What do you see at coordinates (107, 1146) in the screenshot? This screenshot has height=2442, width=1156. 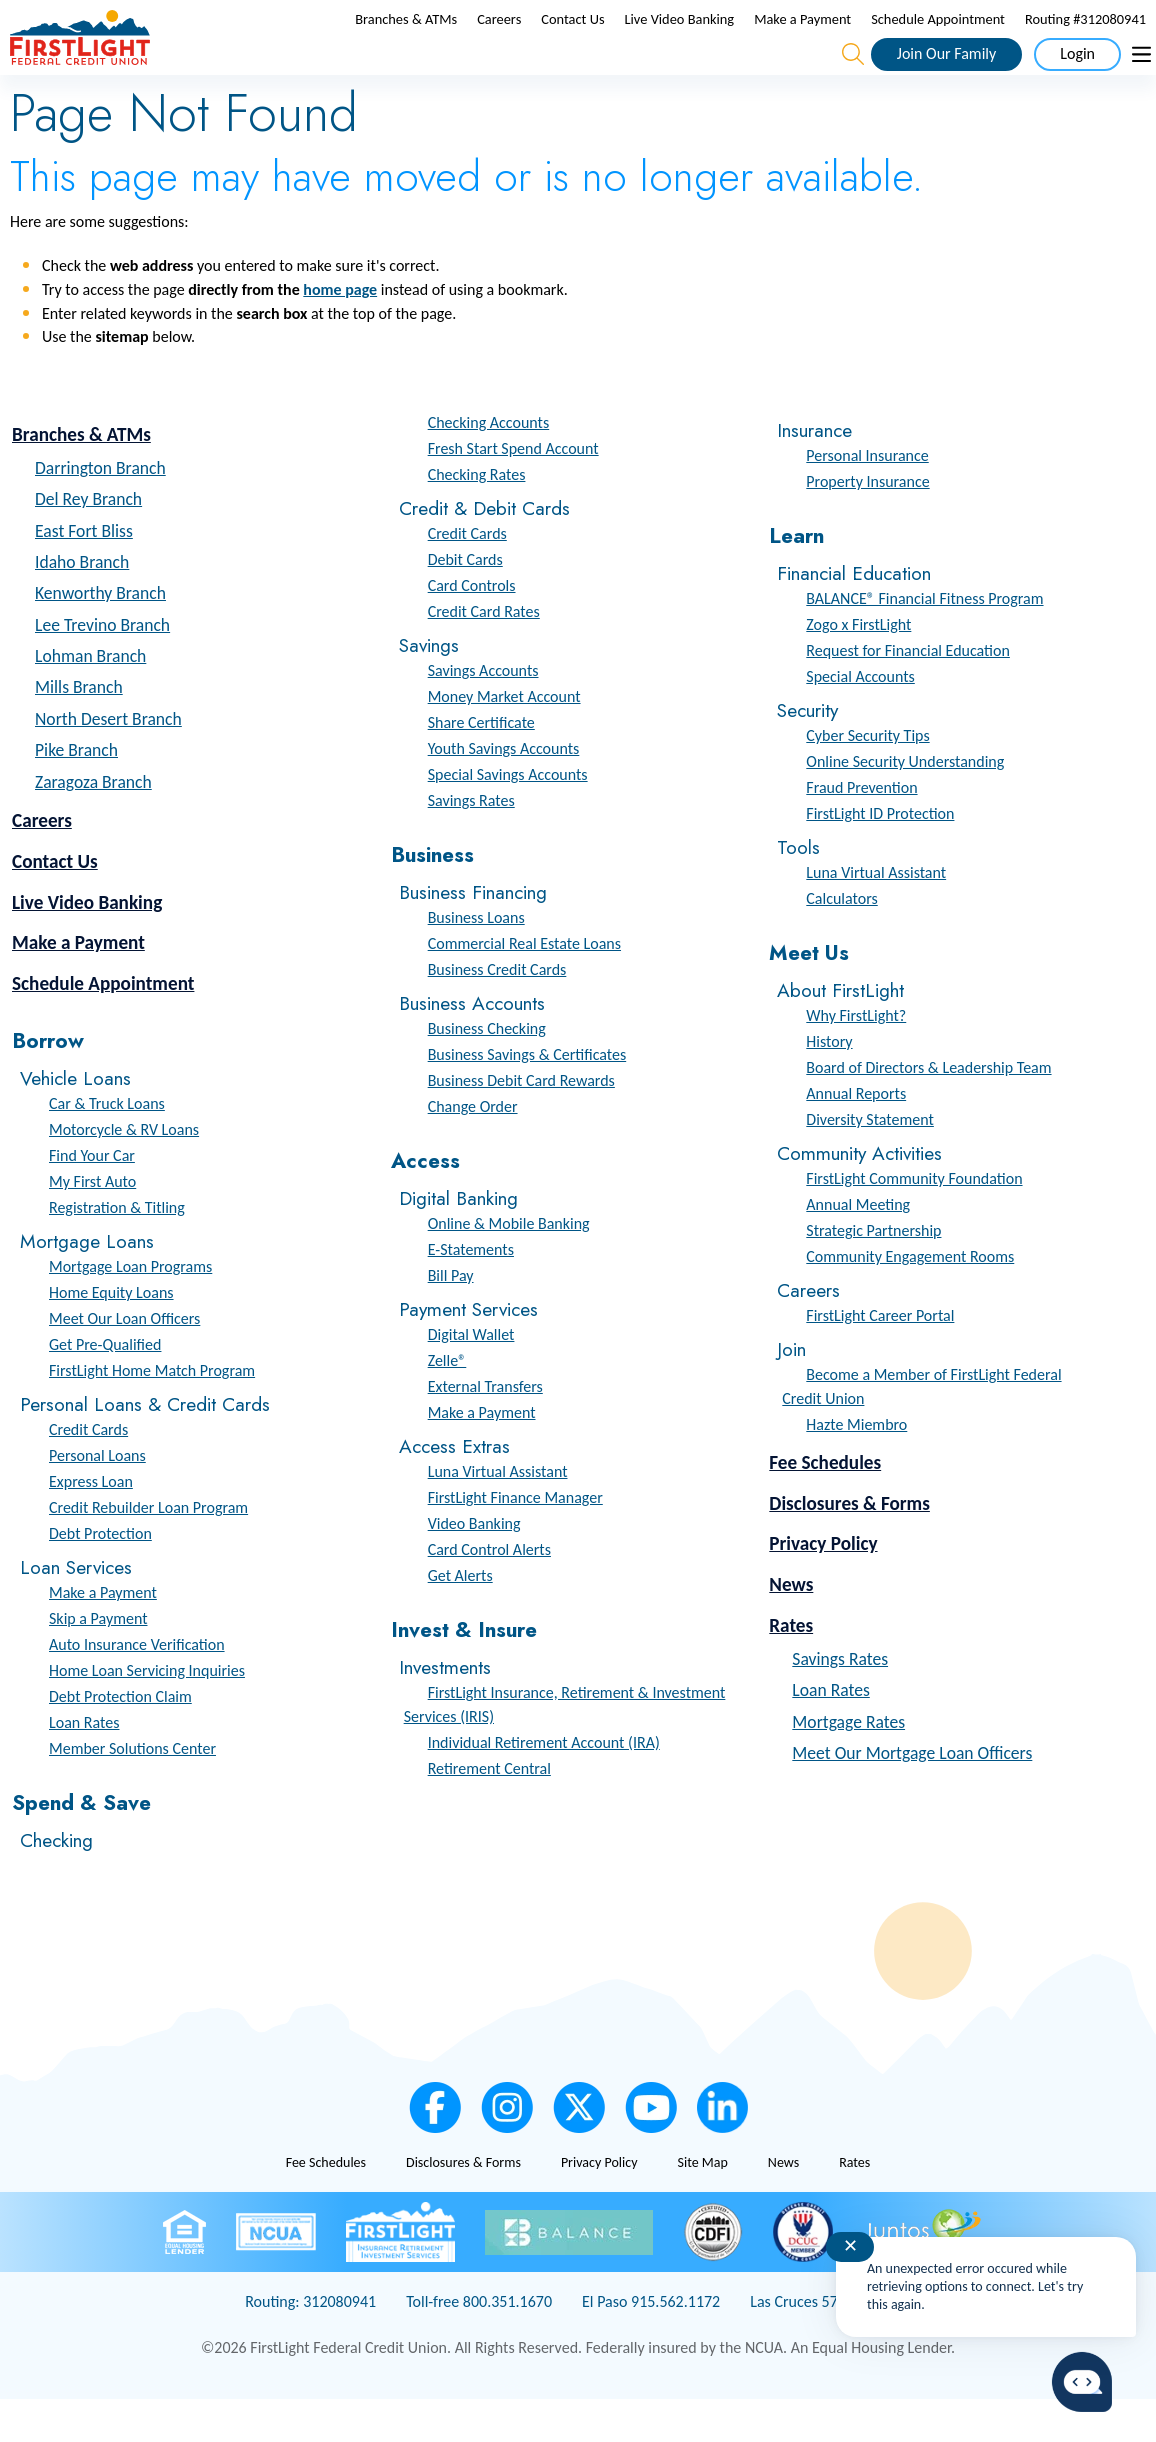 I see `Car & Truck Loans` at bounding box center [107, 1146].